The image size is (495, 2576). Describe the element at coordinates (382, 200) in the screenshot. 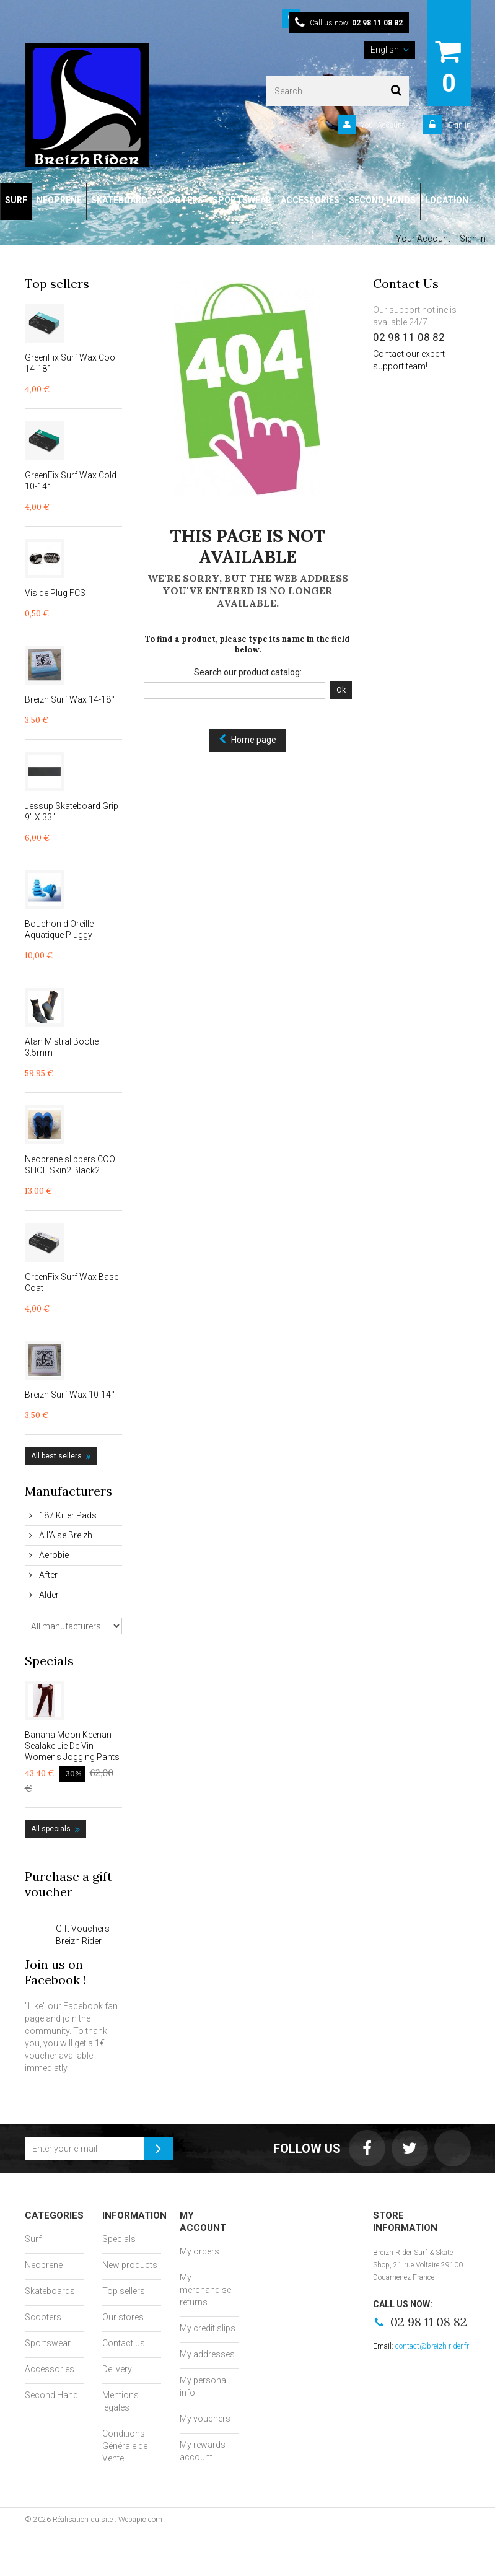

I see `SECOND HANDS` at that location.